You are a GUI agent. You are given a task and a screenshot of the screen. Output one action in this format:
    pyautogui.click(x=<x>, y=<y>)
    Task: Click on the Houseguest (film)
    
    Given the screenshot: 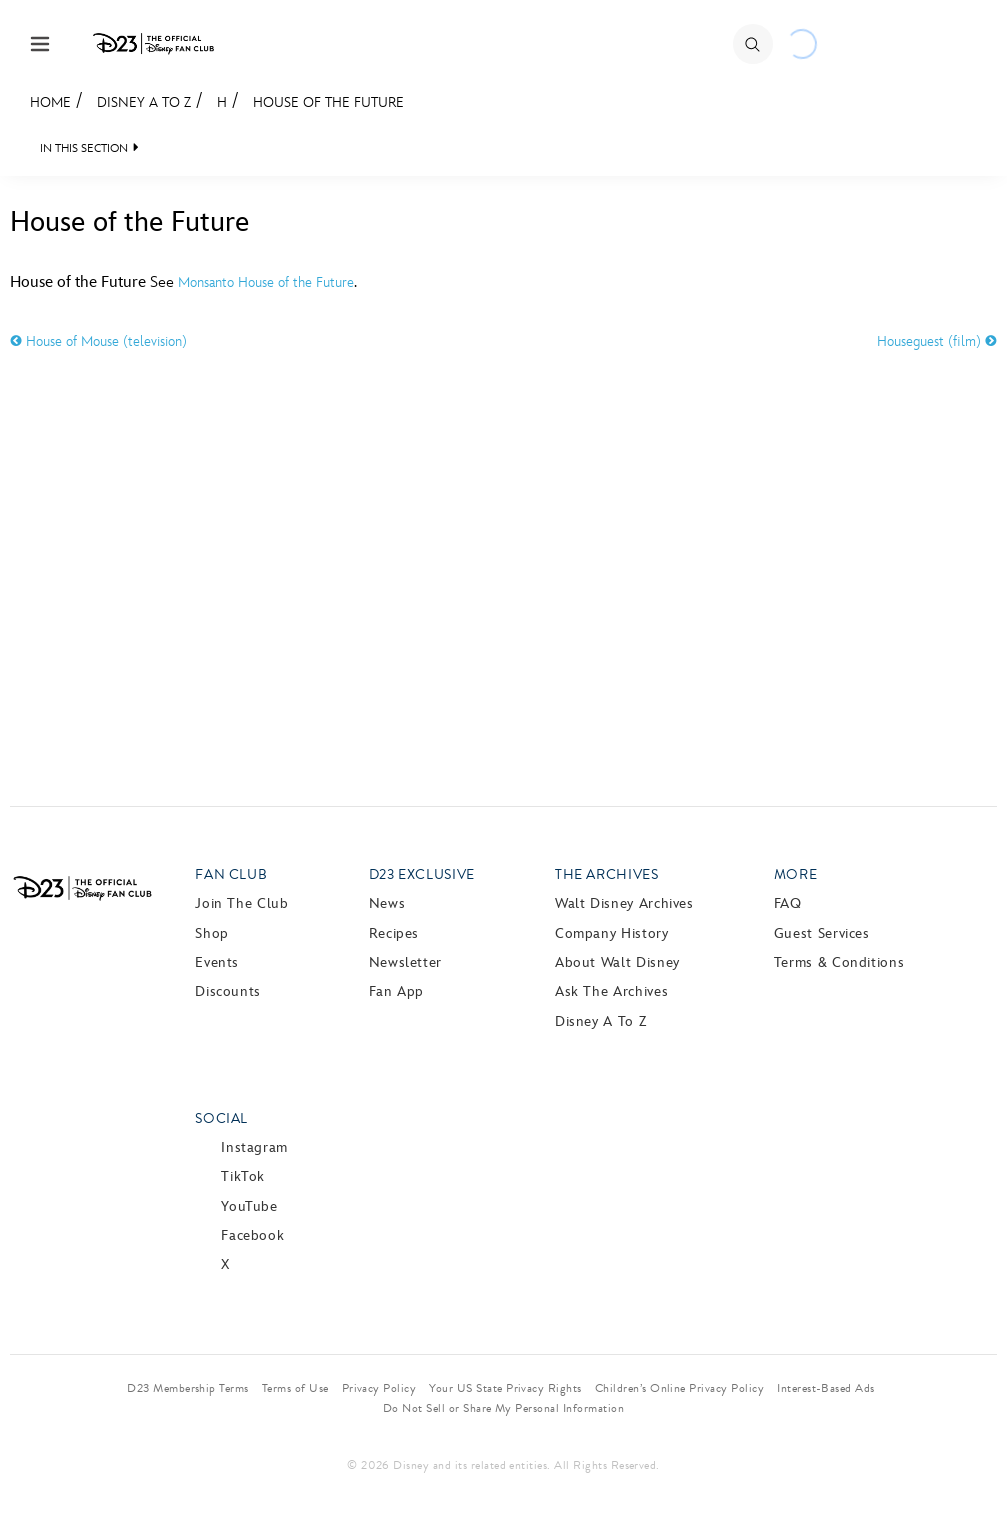 What is the action you would take?
    pyautogui.click(x=937, y=341)
    